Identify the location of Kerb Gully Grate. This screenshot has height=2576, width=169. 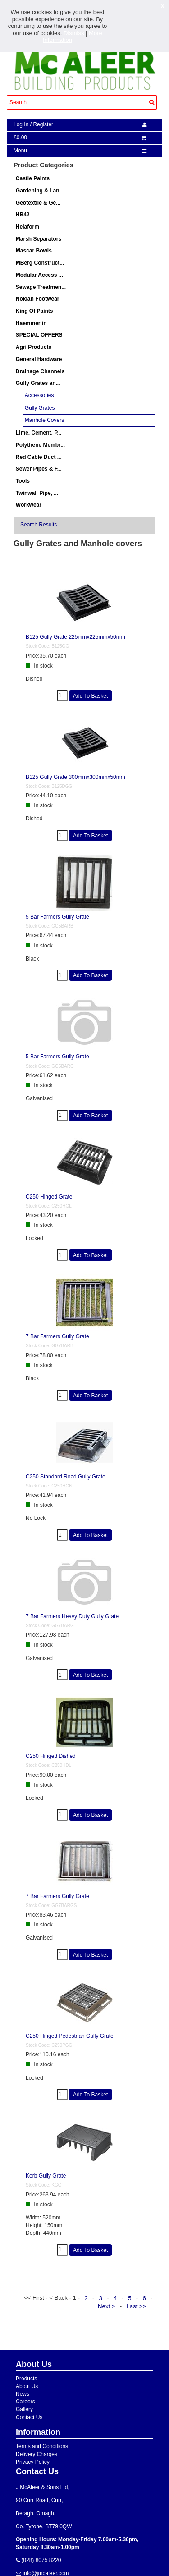
(46, 2176).